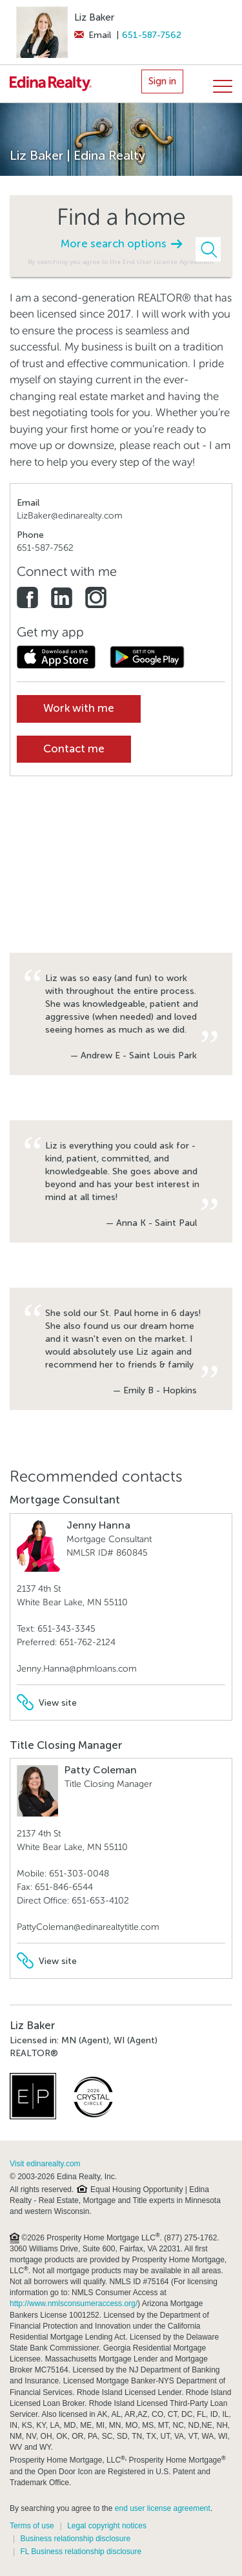  I want to click on Terms of use, so click(32, 2525).